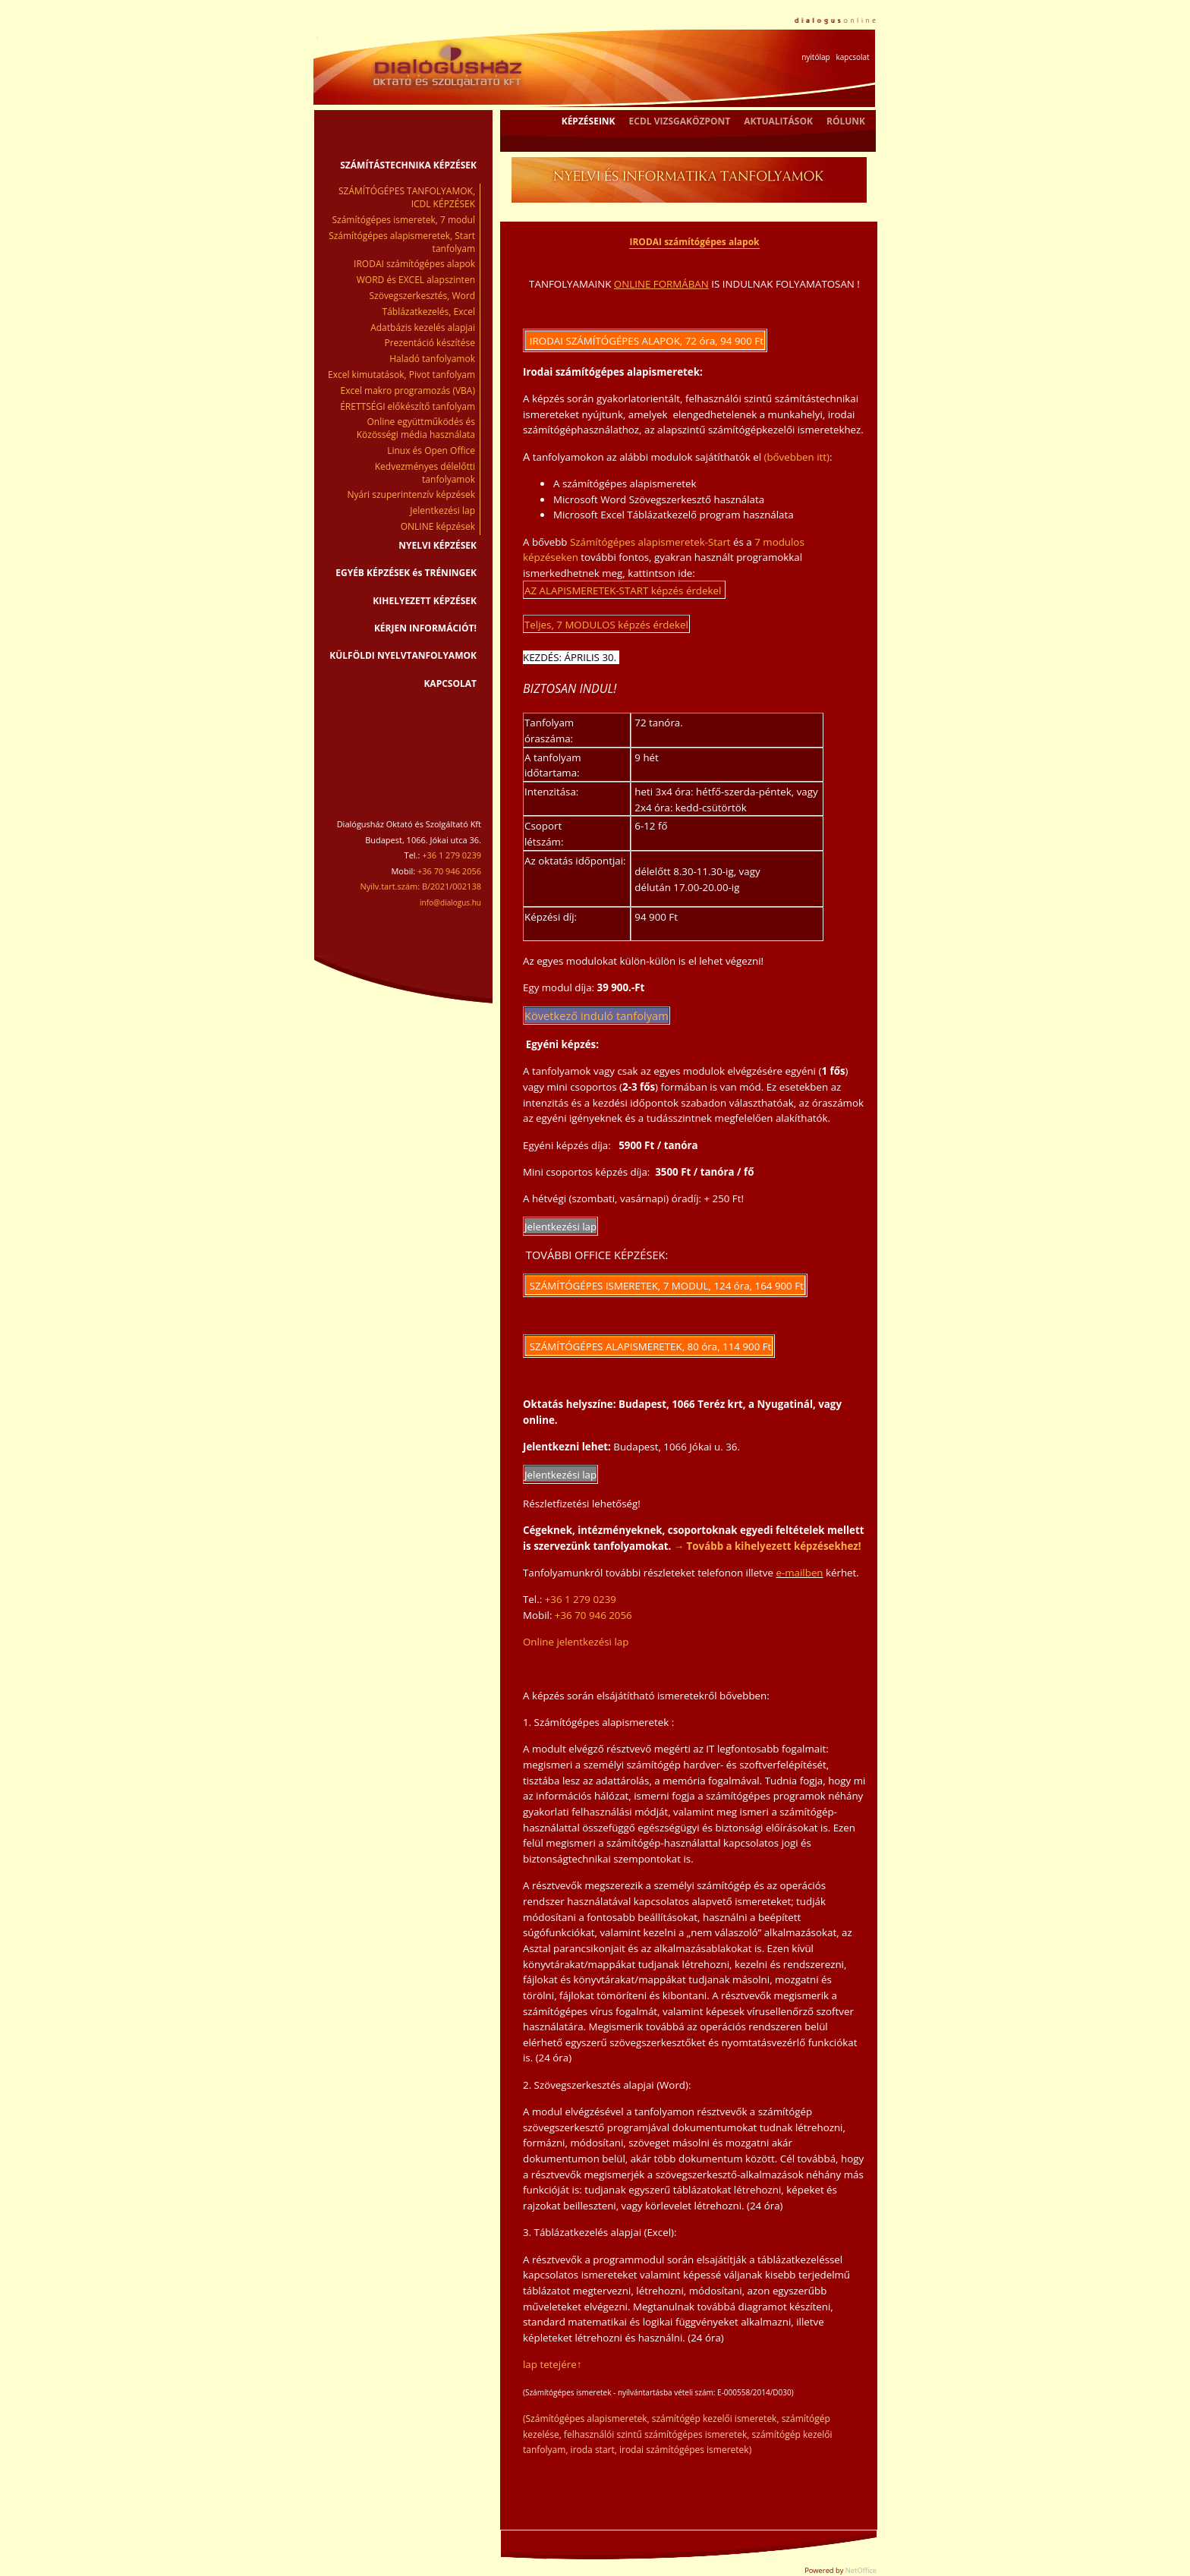 This screenshot has width=1190, height=2576. Describe the element at coordinates (606, 624) in the screenshot. I see `Teljes, 7 MODULOS képzés érdekel` at that location.